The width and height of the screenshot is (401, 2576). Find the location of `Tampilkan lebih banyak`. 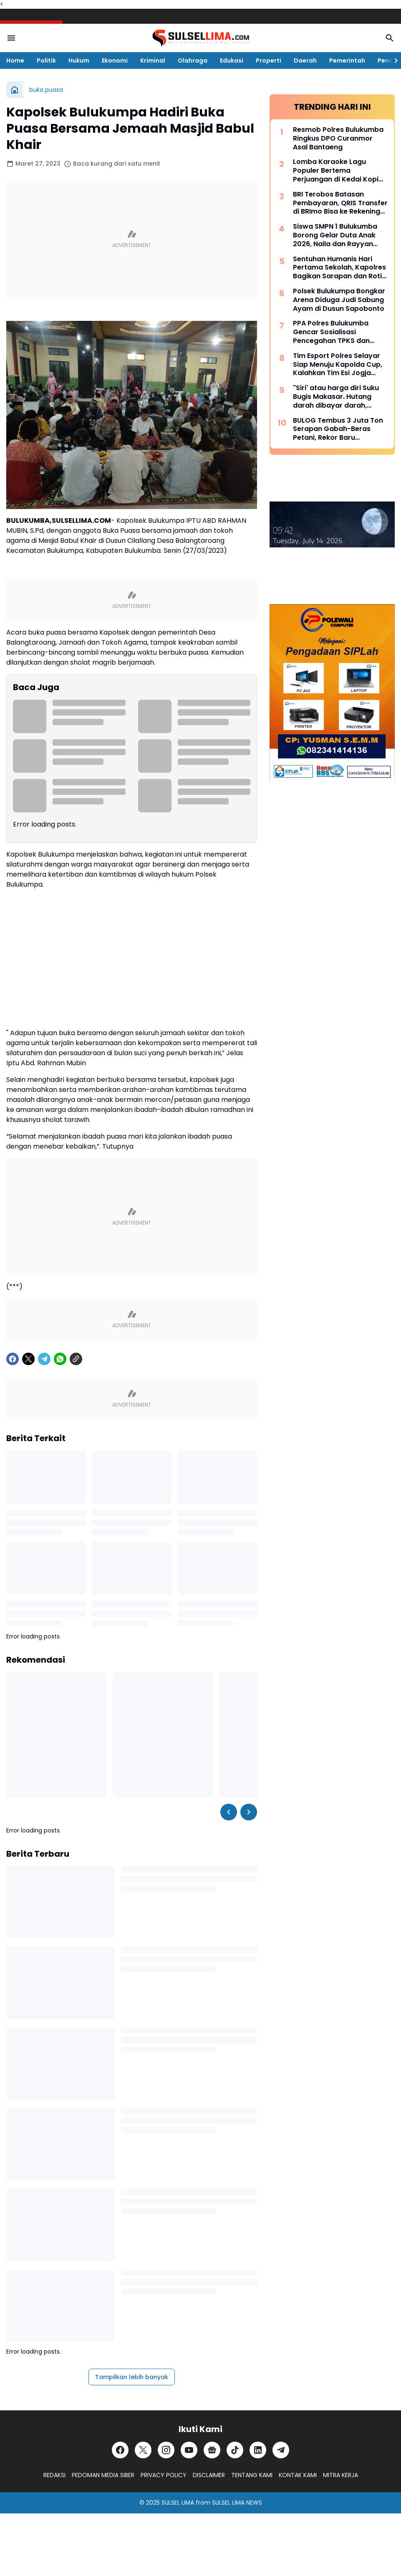

Tampilkan lebih banyak is located at coordinates (131, 2377).